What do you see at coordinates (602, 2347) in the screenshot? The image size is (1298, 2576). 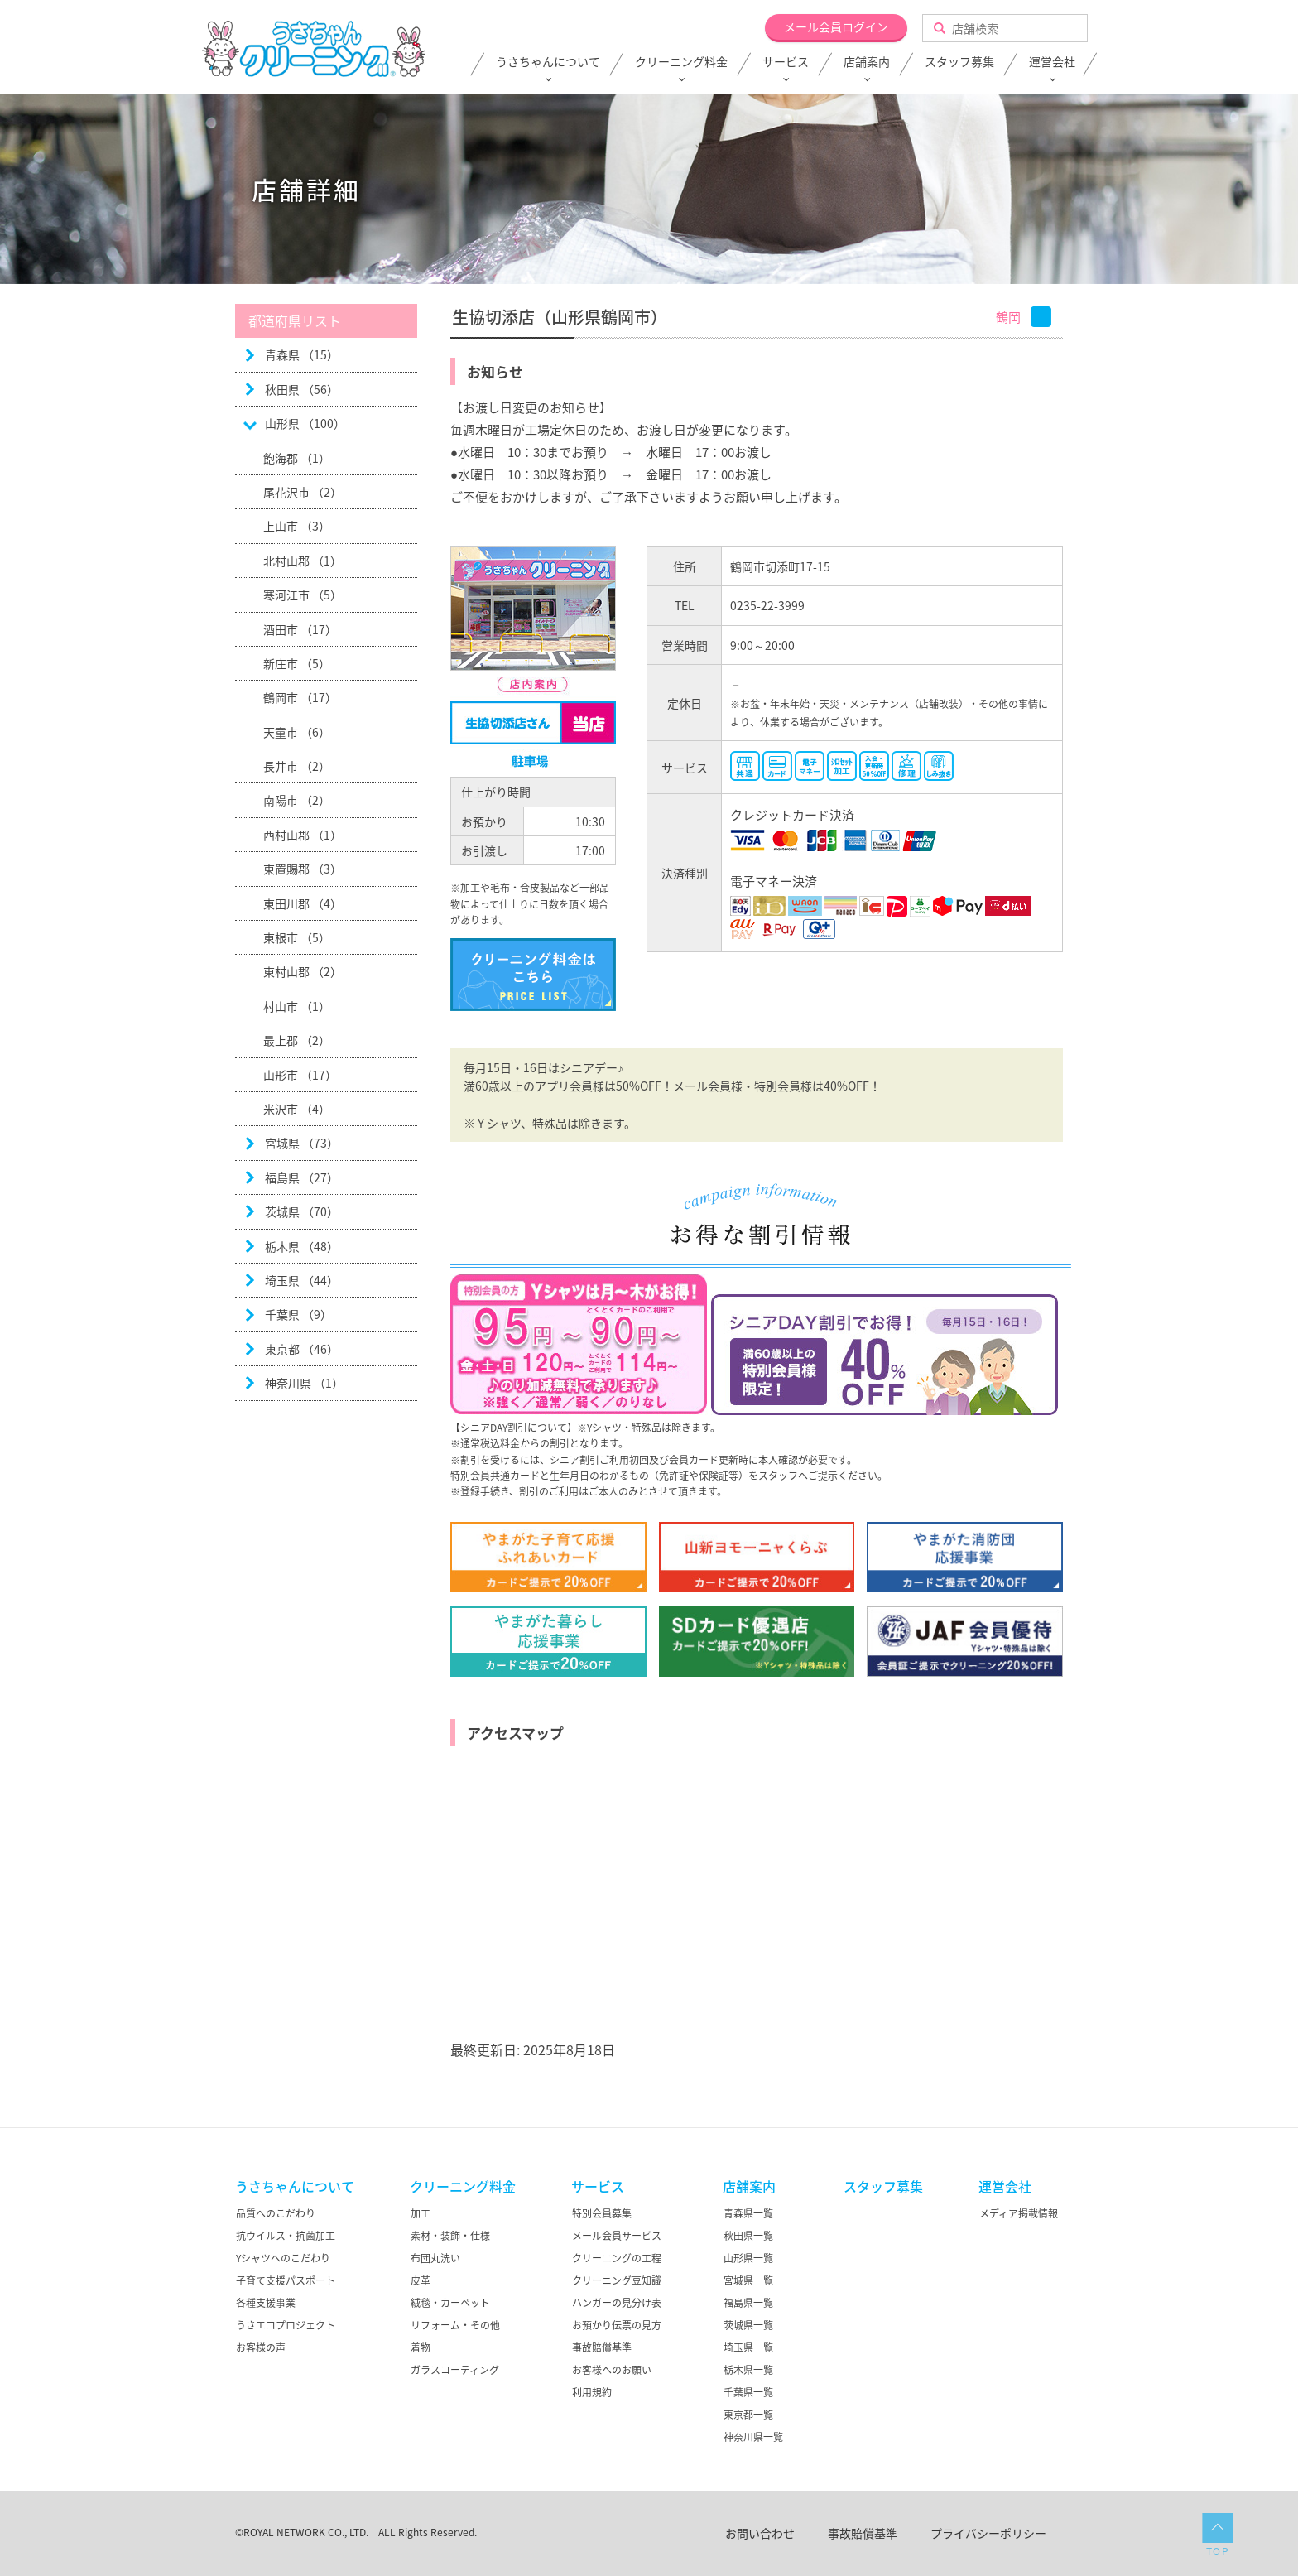 I see `事故賠償基準` at bounding box center [602, 2347].